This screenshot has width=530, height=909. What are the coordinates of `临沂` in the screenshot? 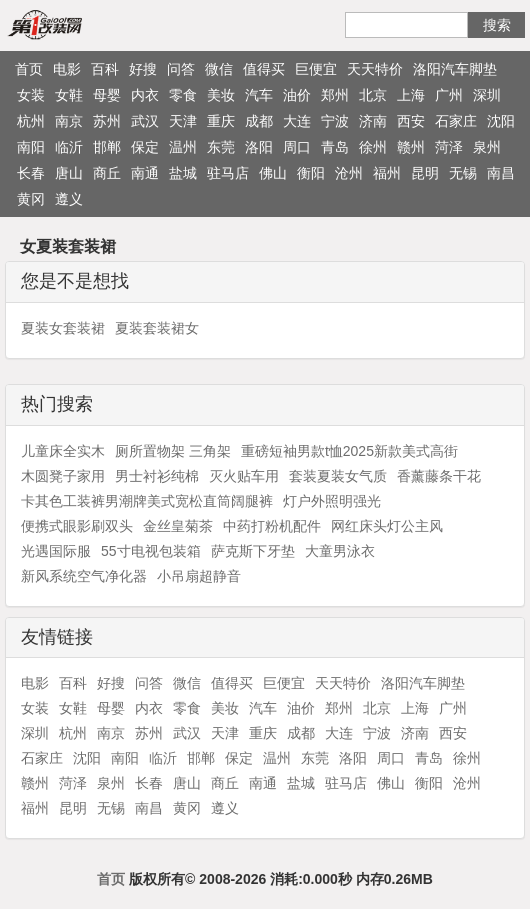 It's located at (69, 147).